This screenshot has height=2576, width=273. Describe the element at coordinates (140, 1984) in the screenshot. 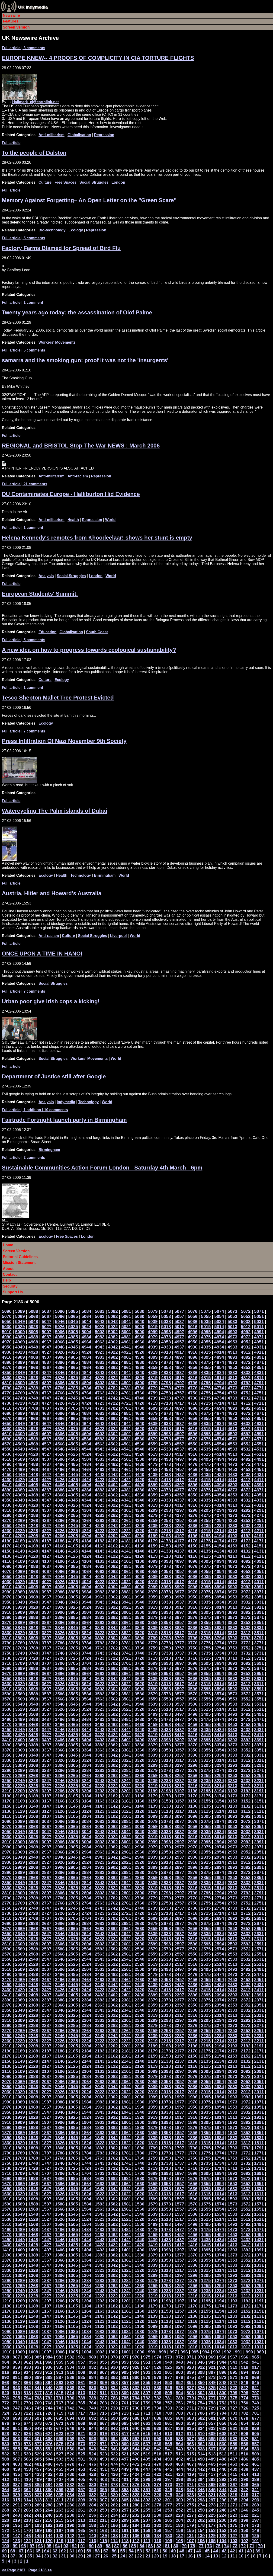

I see `2440` at that location.